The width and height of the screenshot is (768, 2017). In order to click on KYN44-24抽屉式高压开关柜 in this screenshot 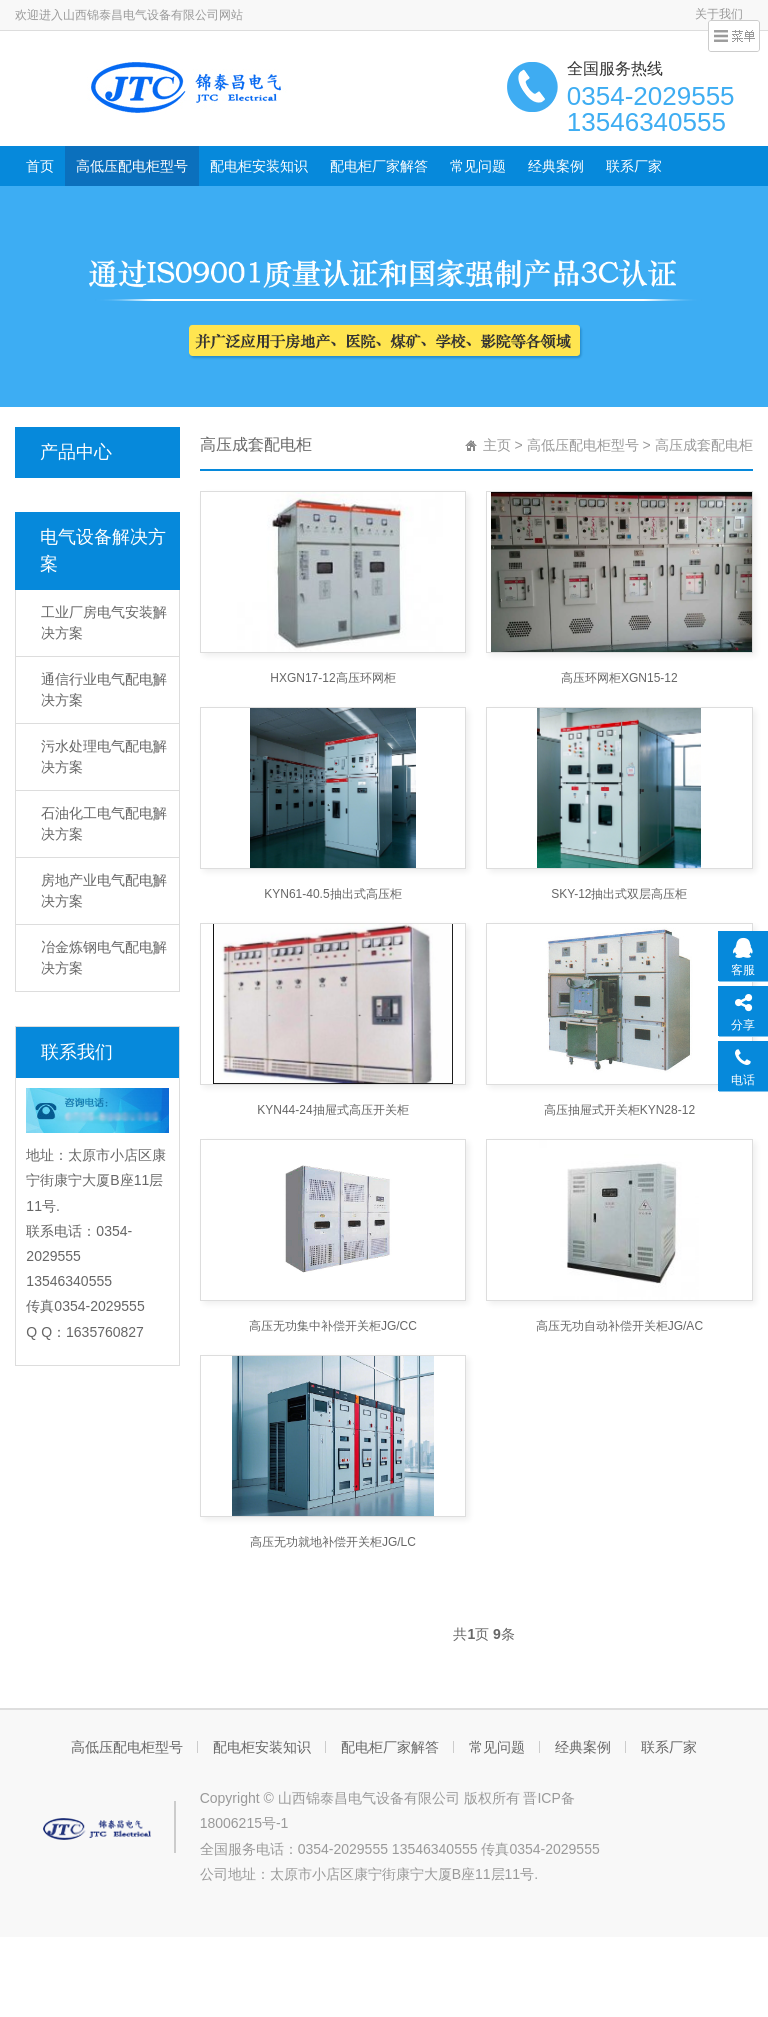, I will do `click(332, 1110)`.